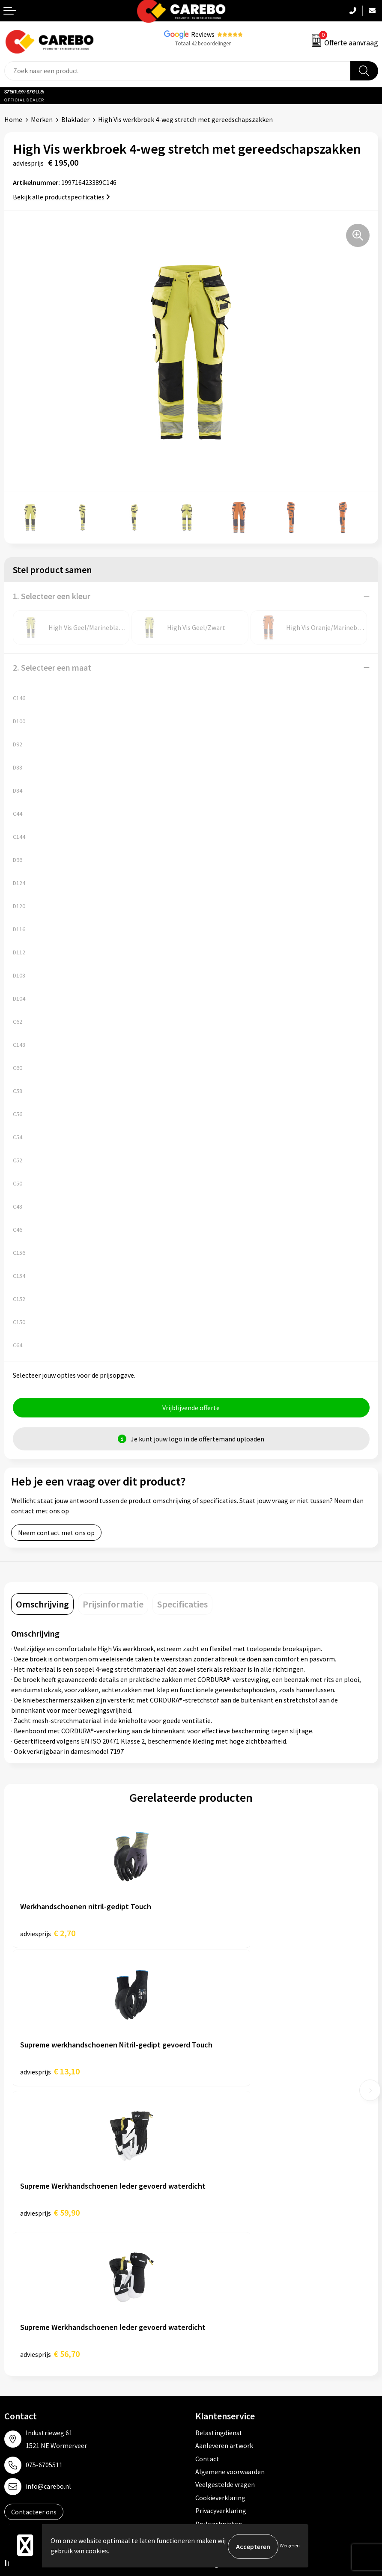  What do you see at coordinates (224, 2167) in the screenshot?
I see `Aanleveren artwork` at bounding box center [224, 2167].